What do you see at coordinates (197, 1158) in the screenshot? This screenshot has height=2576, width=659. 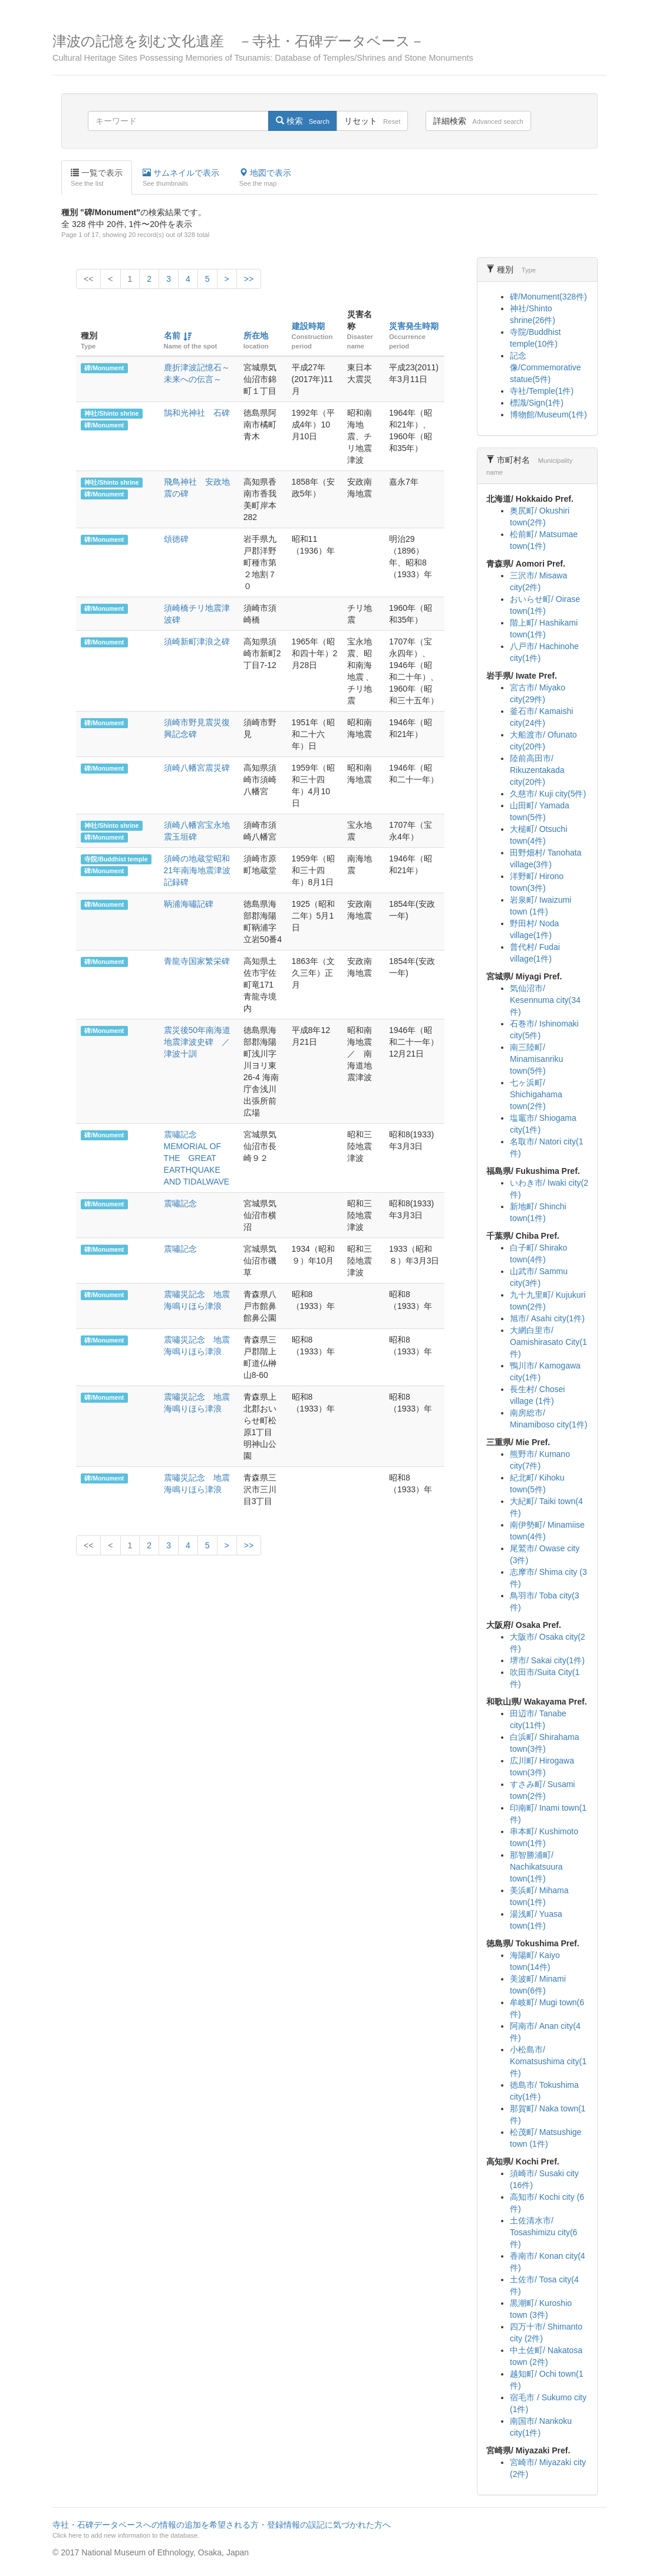 I see `震嘯記念 MEMORIAL OF THE GREAT EARTHQUAKE AND TIDALWAVE` at bounding box center [197, 1158].